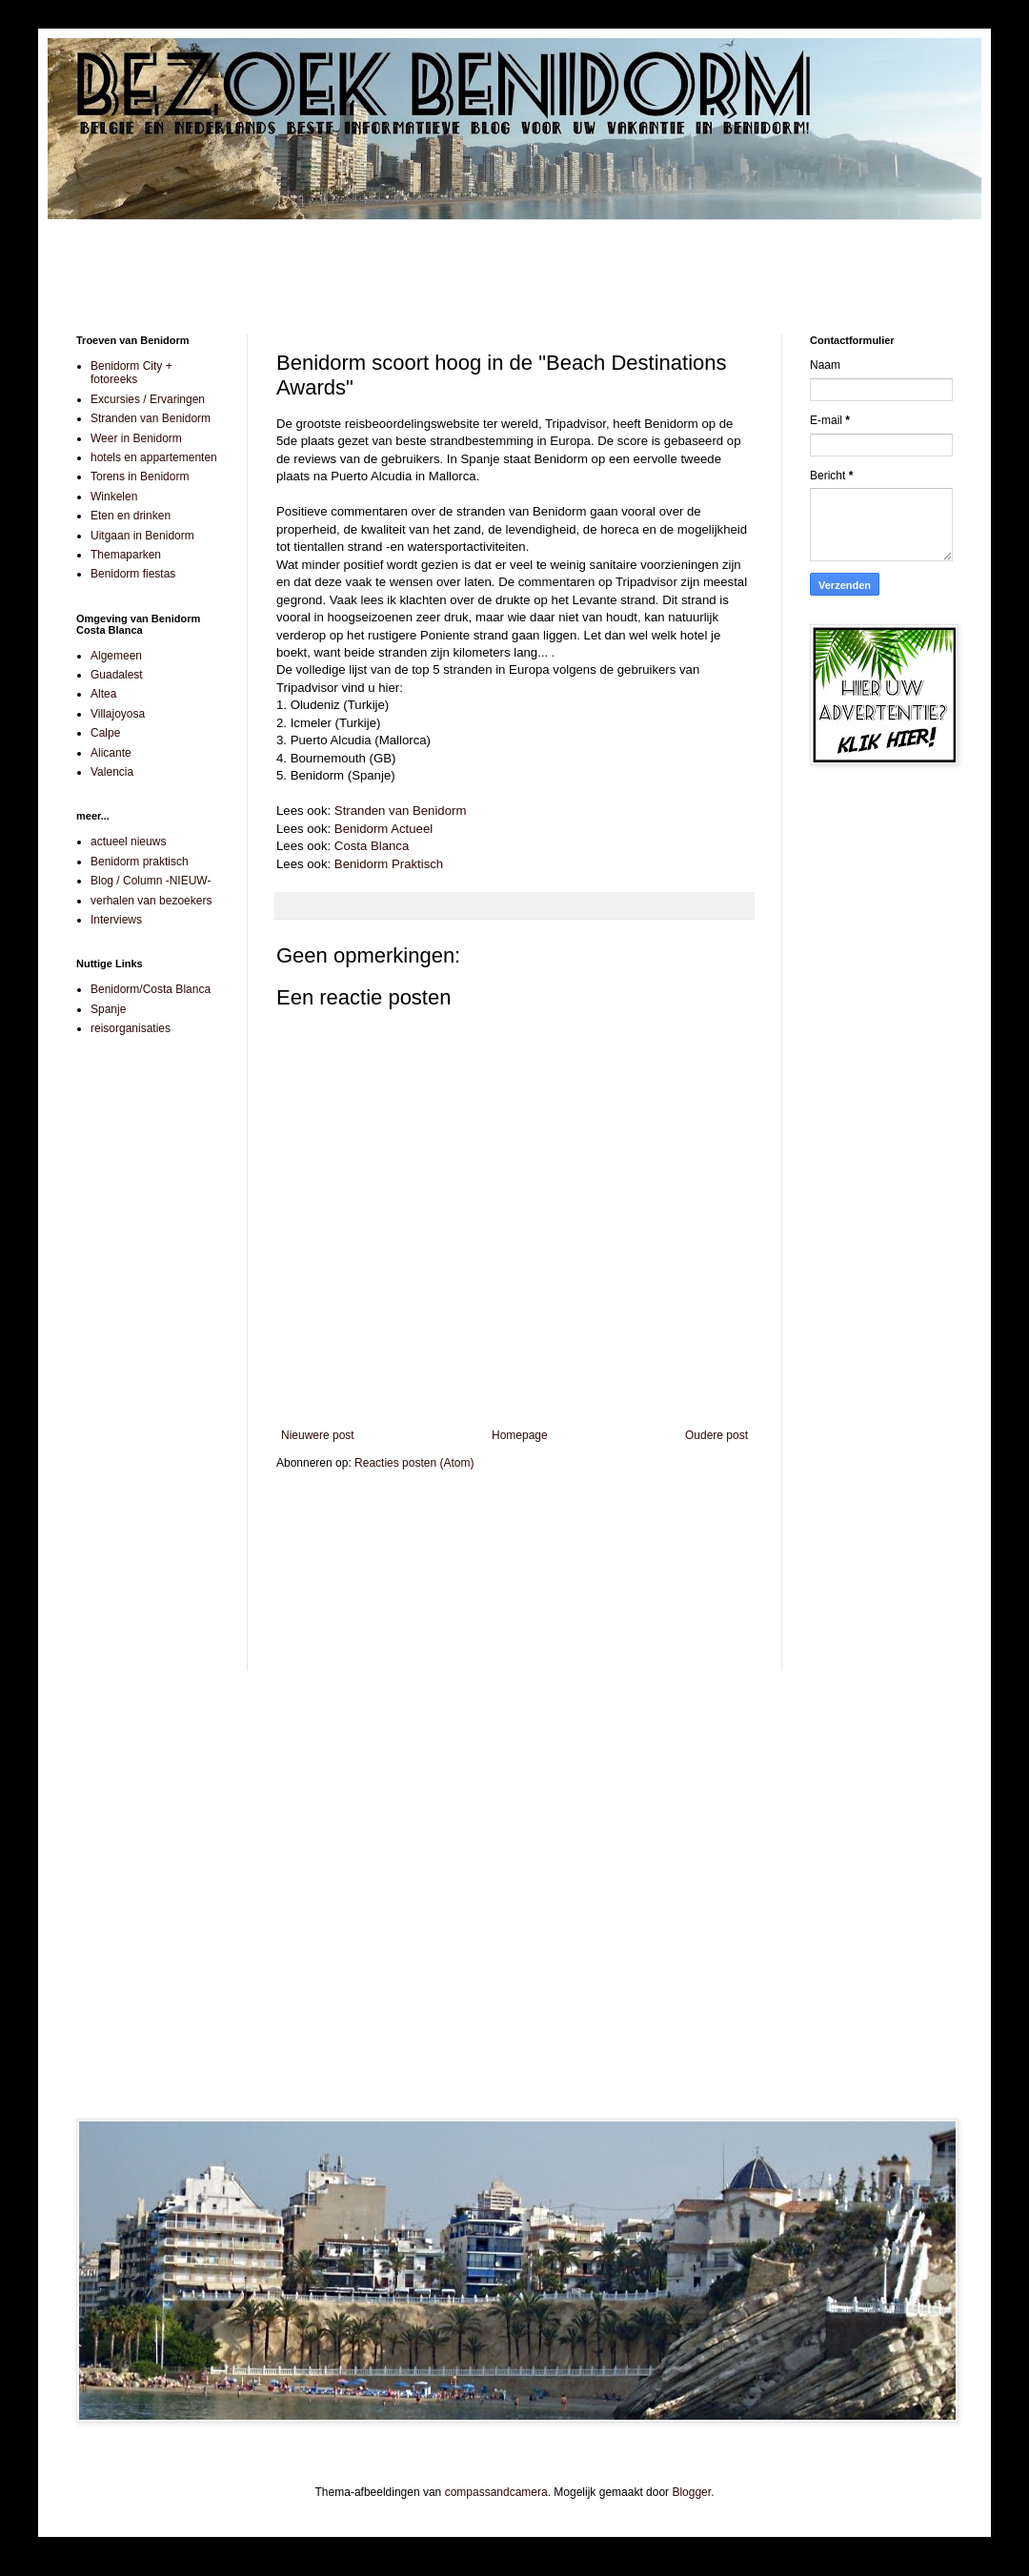 Image resolution: width=1029 pixels, height=2576 pixels. What do you see at coordinates (103, 693) in the screenshot?
I see `Altea` at bounding box center [103, 693].